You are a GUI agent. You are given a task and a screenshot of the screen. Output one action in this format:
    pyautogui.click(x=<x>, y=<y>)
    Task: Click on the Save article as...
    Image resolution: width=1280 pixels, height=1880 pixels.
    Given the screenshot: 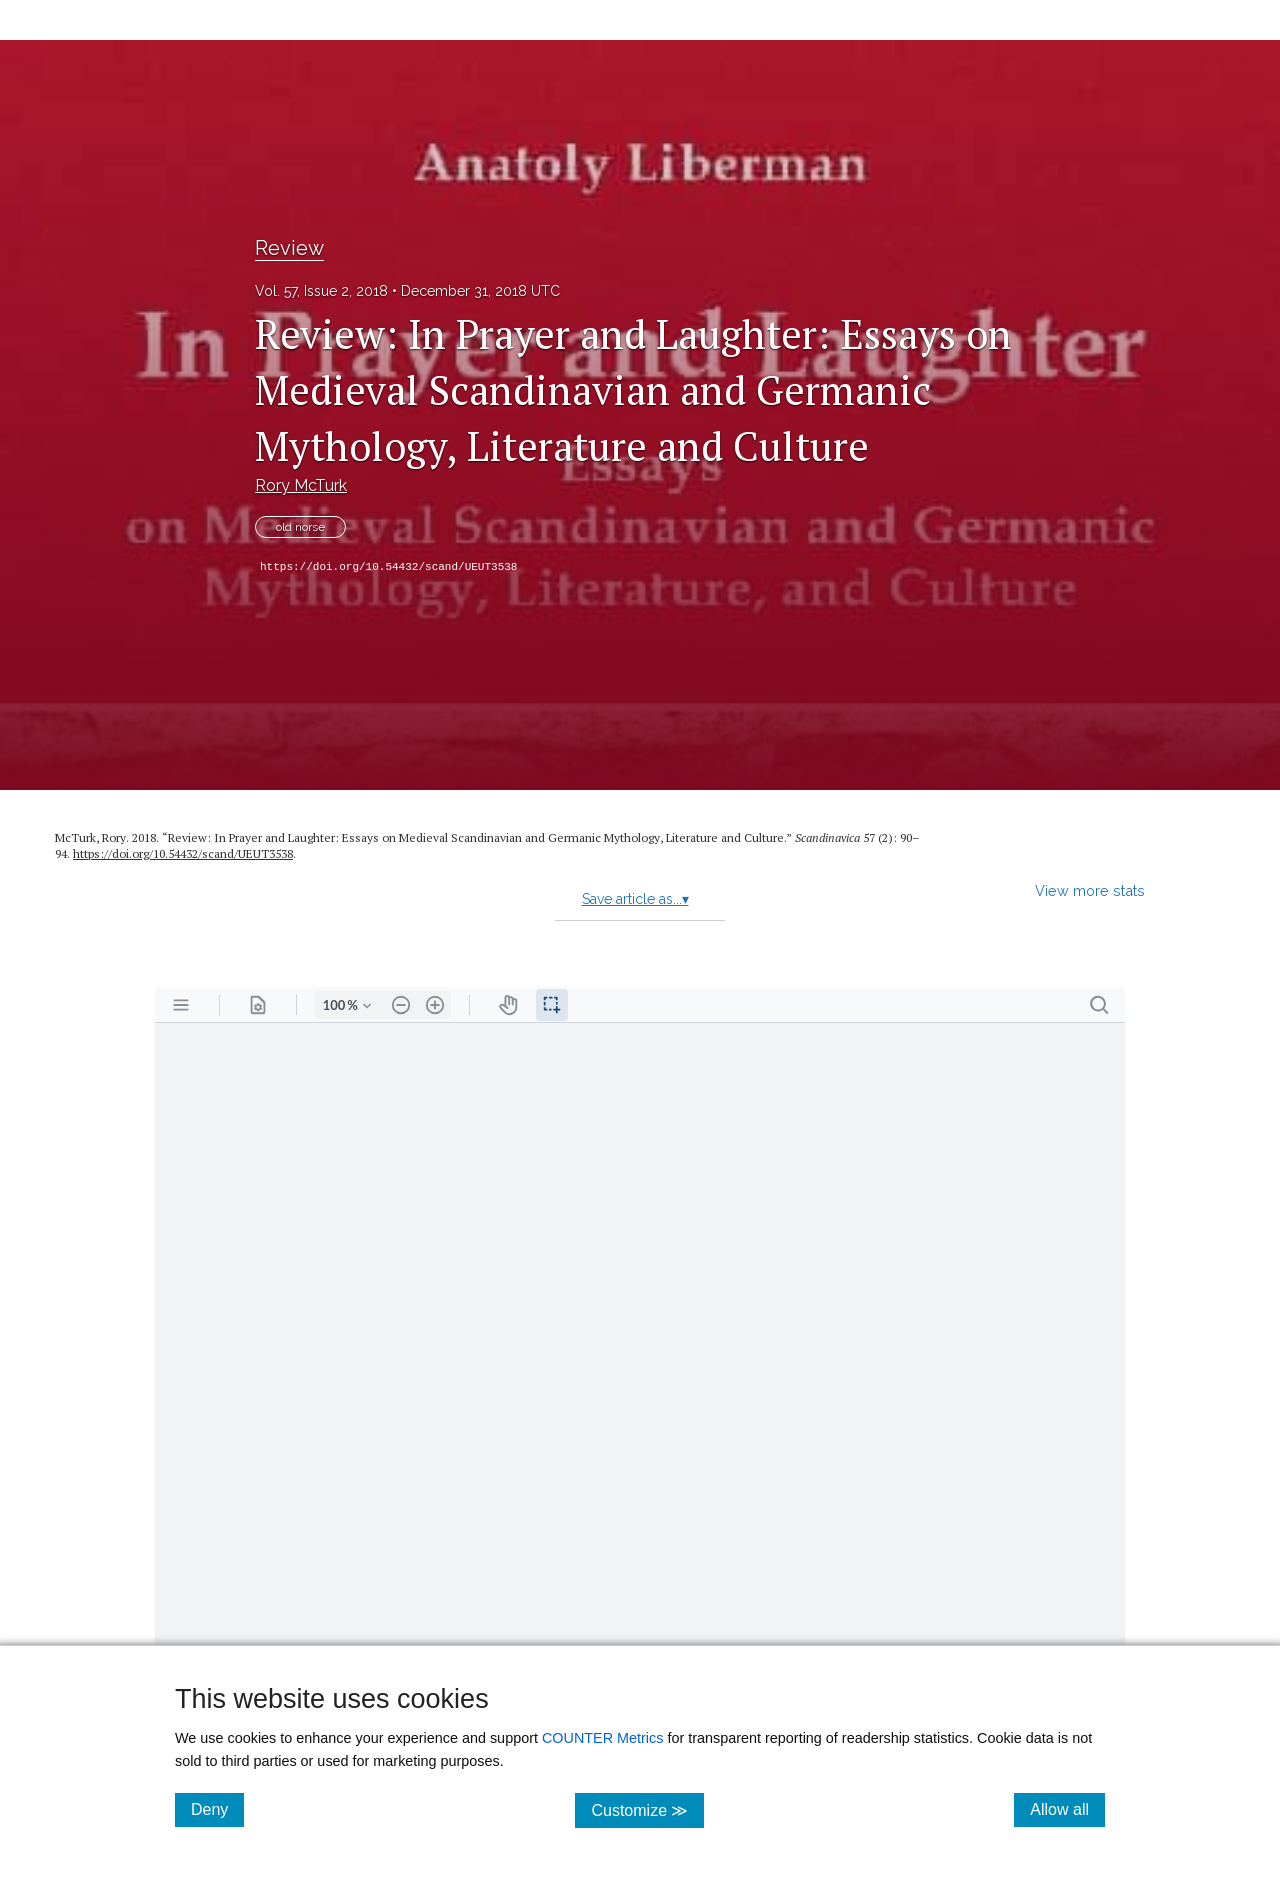 What is the action you would take?
    pyautogui.click(x=635, y=899)
    